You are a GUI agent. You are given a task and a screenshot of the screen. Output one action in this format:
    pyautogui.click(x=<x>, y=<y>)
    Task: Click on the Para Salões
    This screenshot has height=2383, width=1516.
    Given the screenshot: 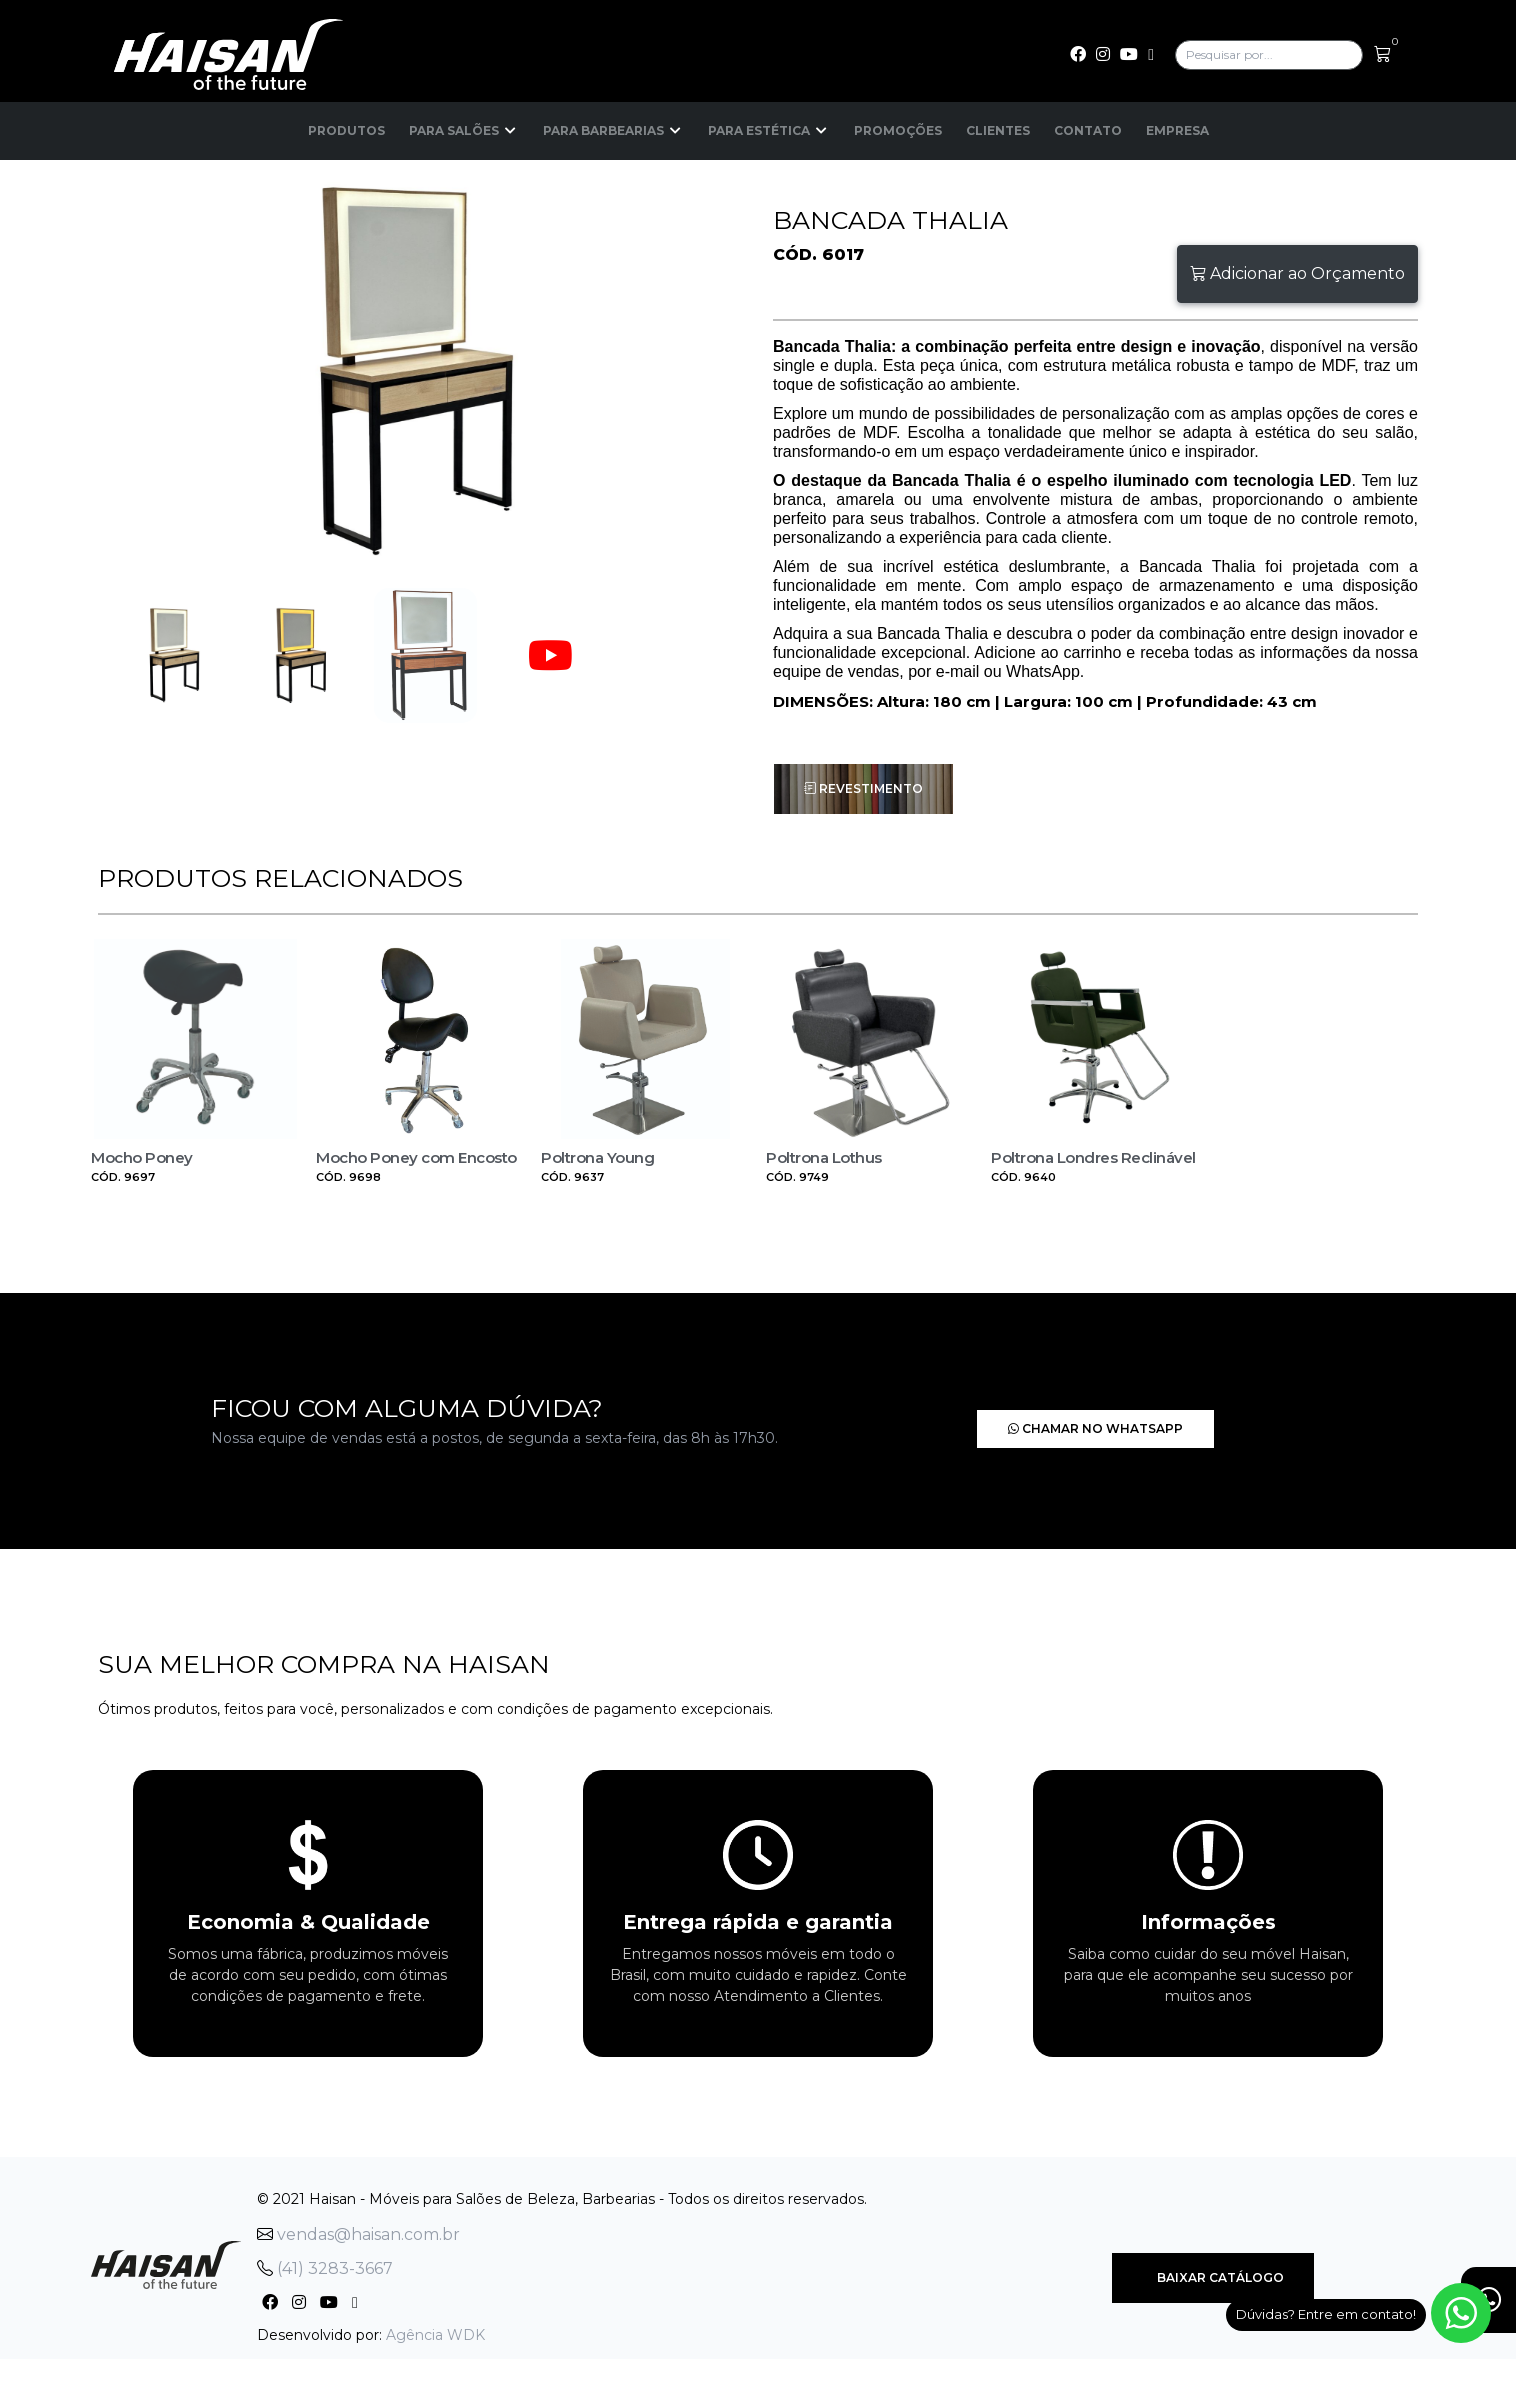 What is the action you would take?
    pyautogui.click(x=464, y=131)
    